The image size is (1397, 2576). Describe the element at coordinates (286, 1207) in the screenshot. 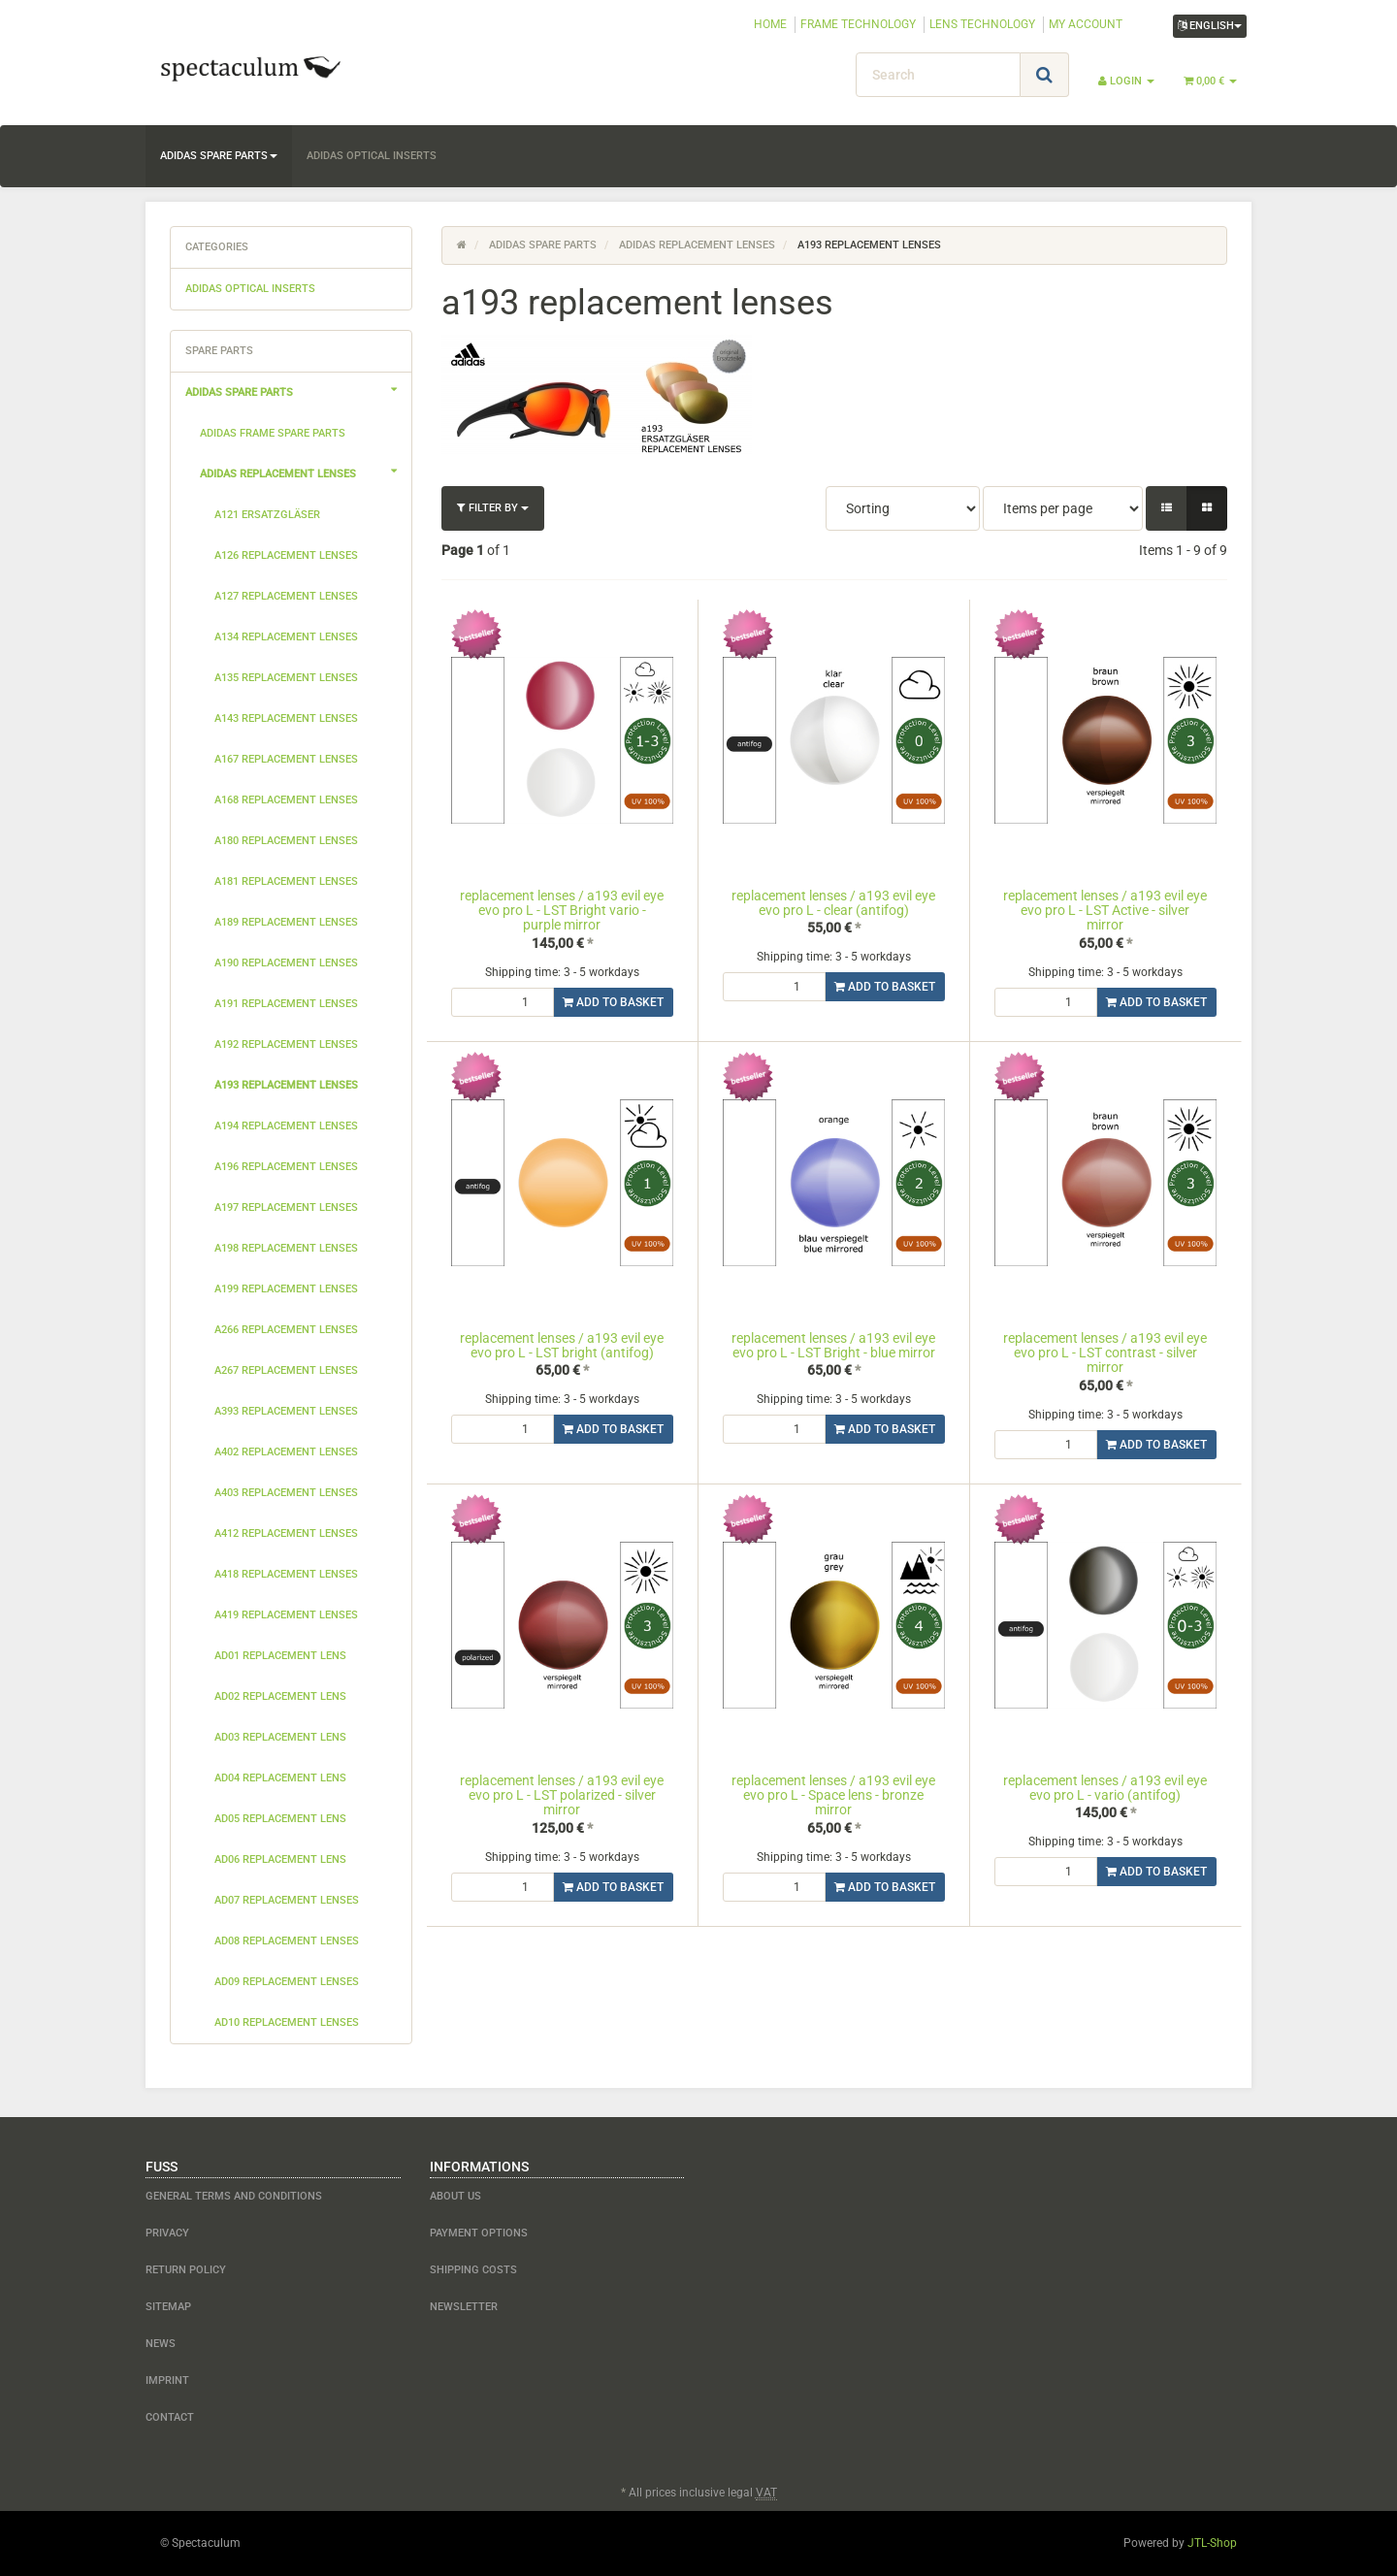

I see `a197 replacement lenses` at that location.